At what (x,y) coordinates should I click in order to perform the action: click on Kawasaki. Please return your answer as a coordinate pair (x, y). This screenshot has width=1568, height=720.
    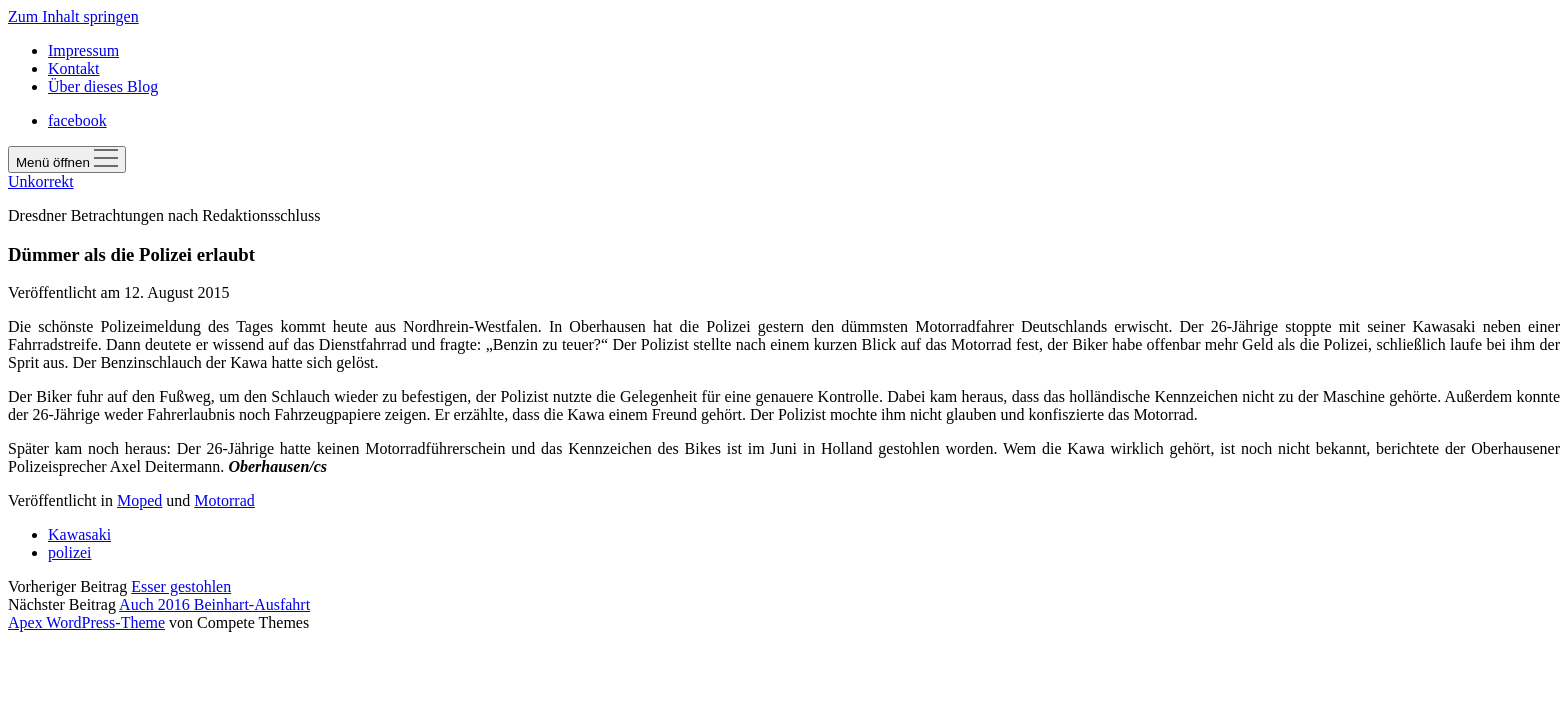
    Looking at the image, I should click on (79, 534).